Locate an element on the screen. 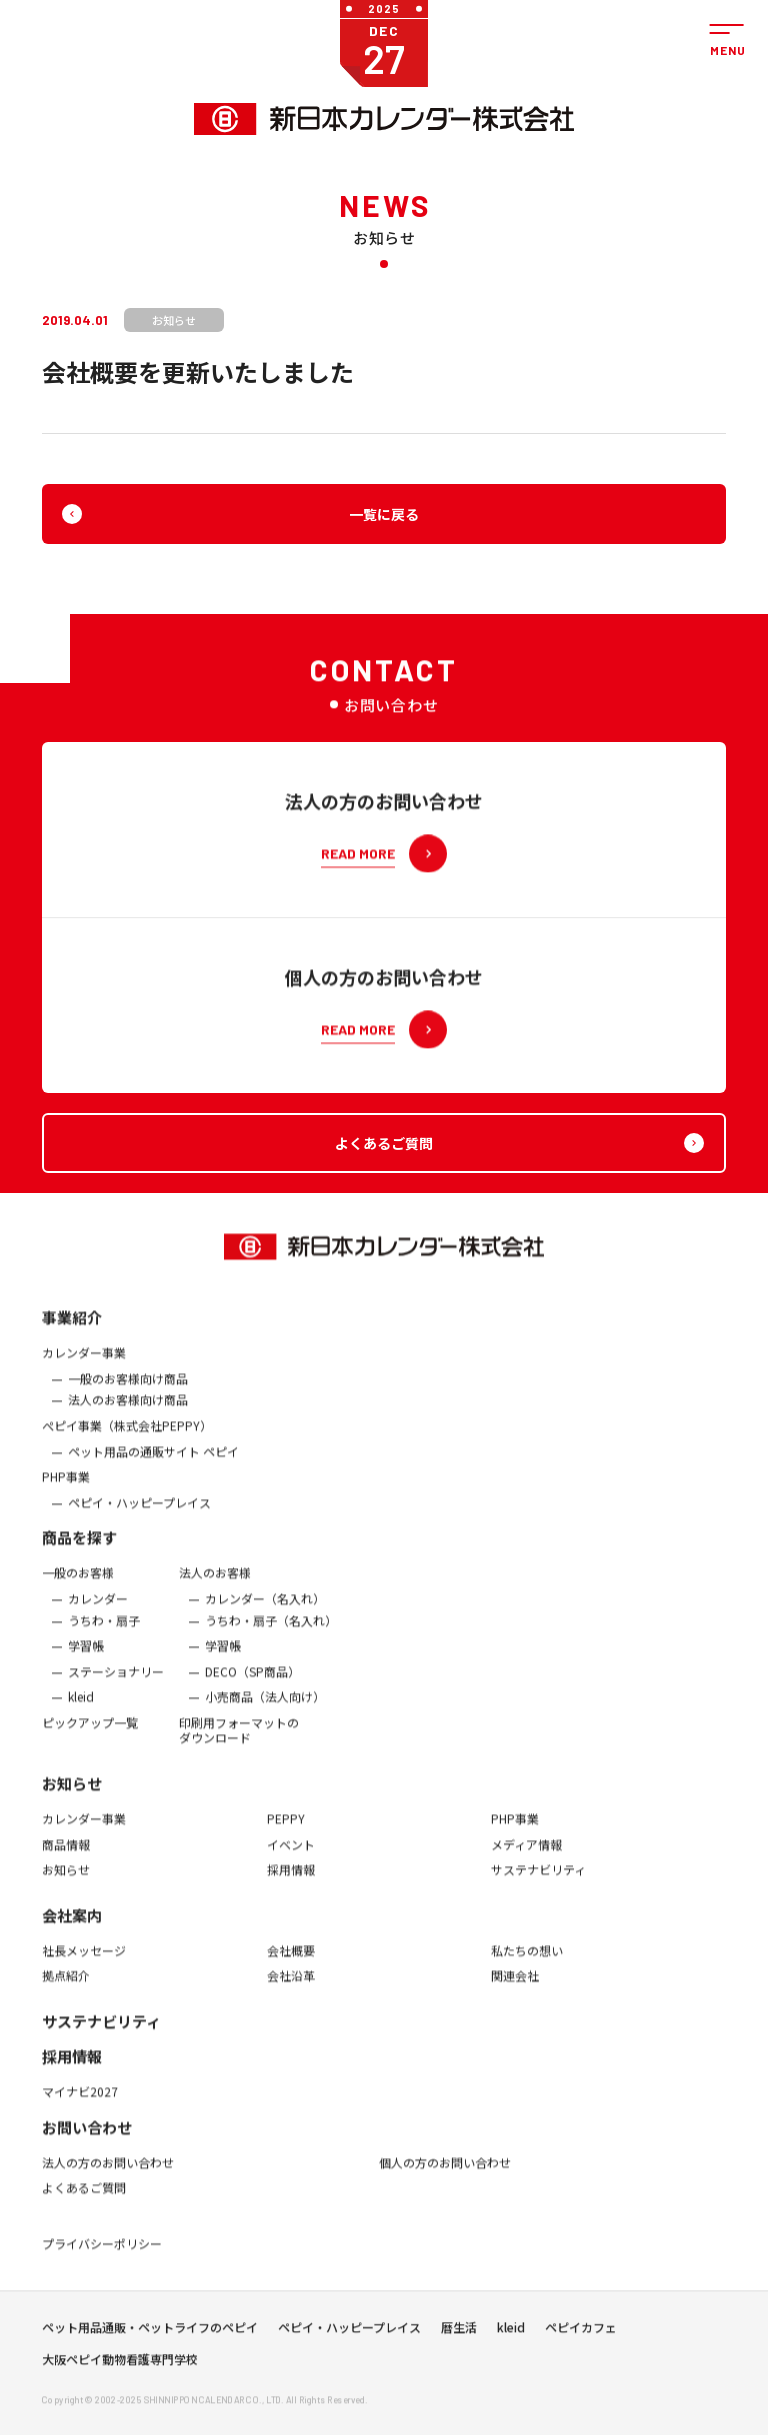 The width and height of the screenshot is (768, 2435). カレンダー事業 is located at coordinates (84, 1365).